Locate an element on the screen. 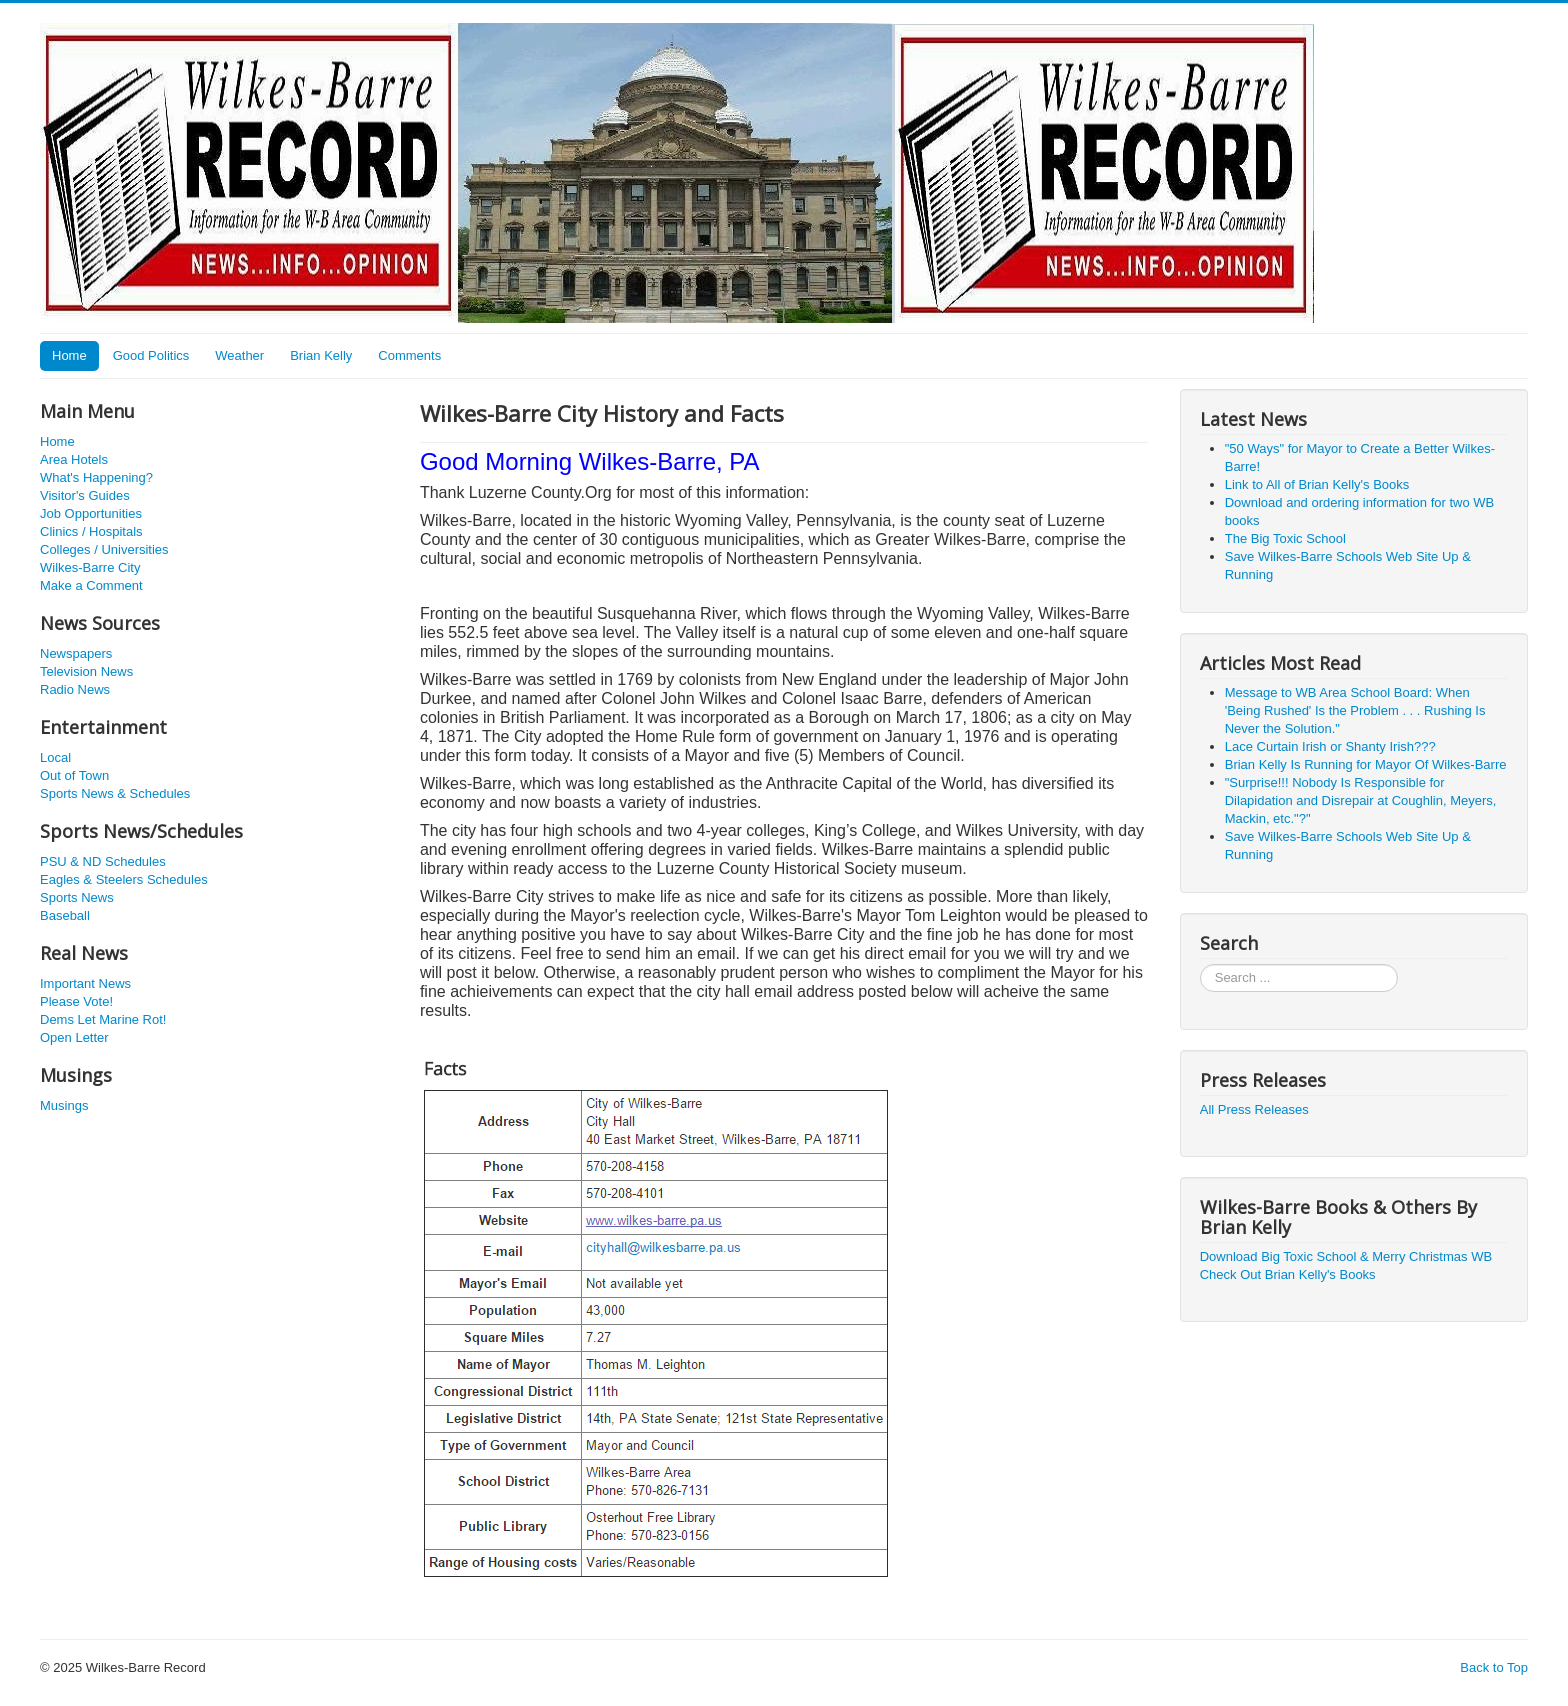 The width and height of the screenshot is (1568, 1706). Make a Comment is located at coordinates (91, 585).